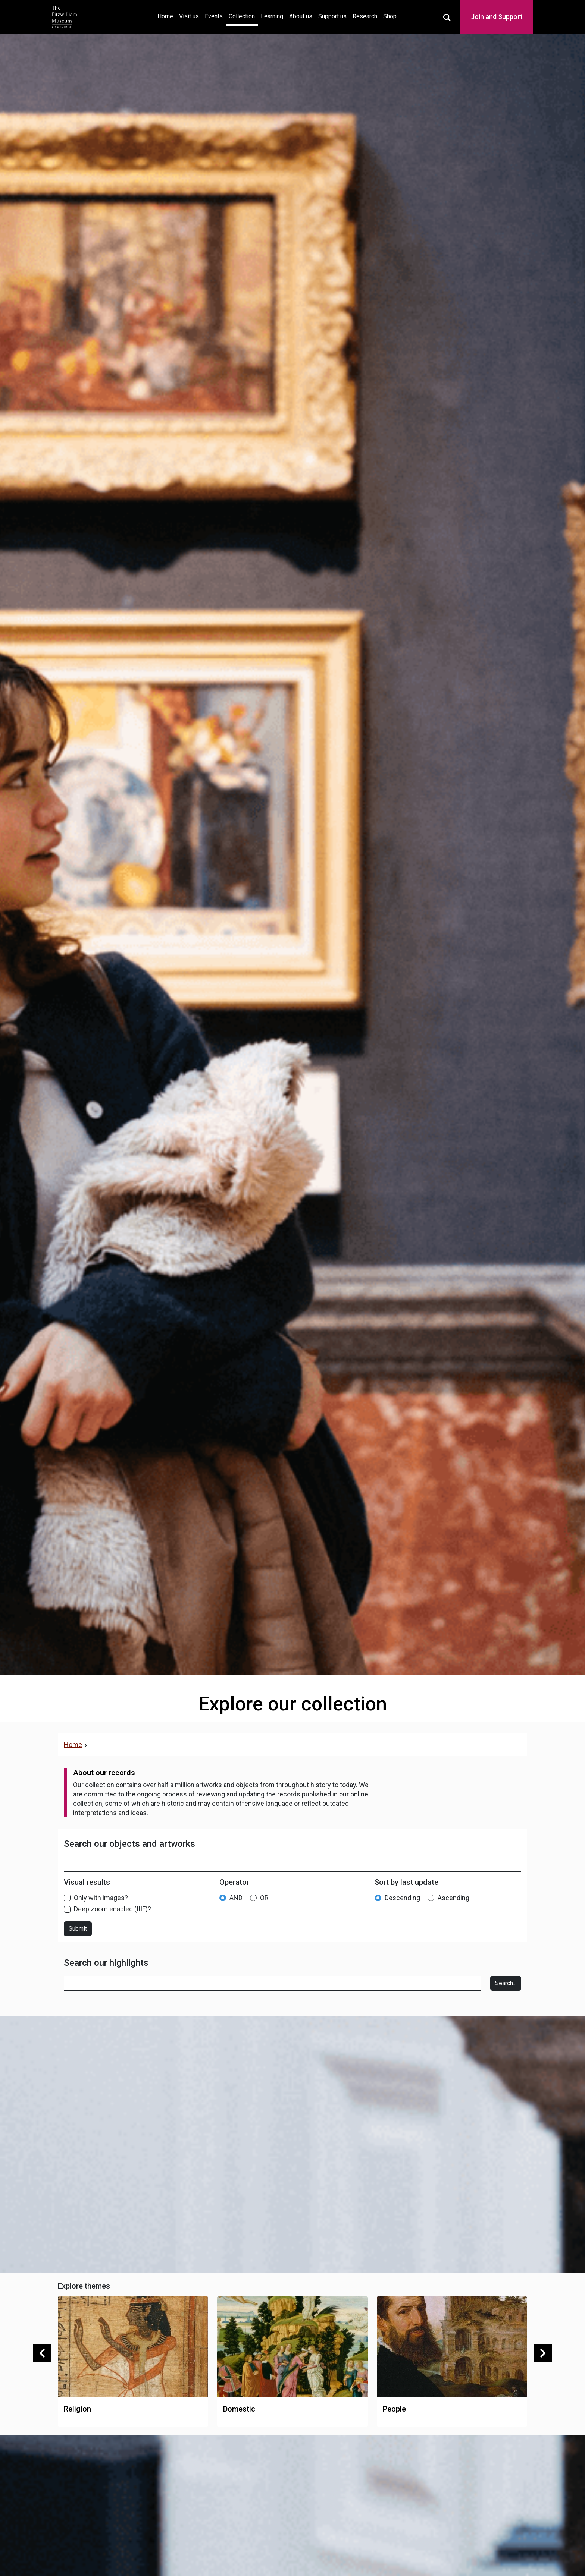  What do you see at coordinates (129, 1844) in the screenshot?
I see `Search our objects and artworks` at bounding box center [129, 1844].